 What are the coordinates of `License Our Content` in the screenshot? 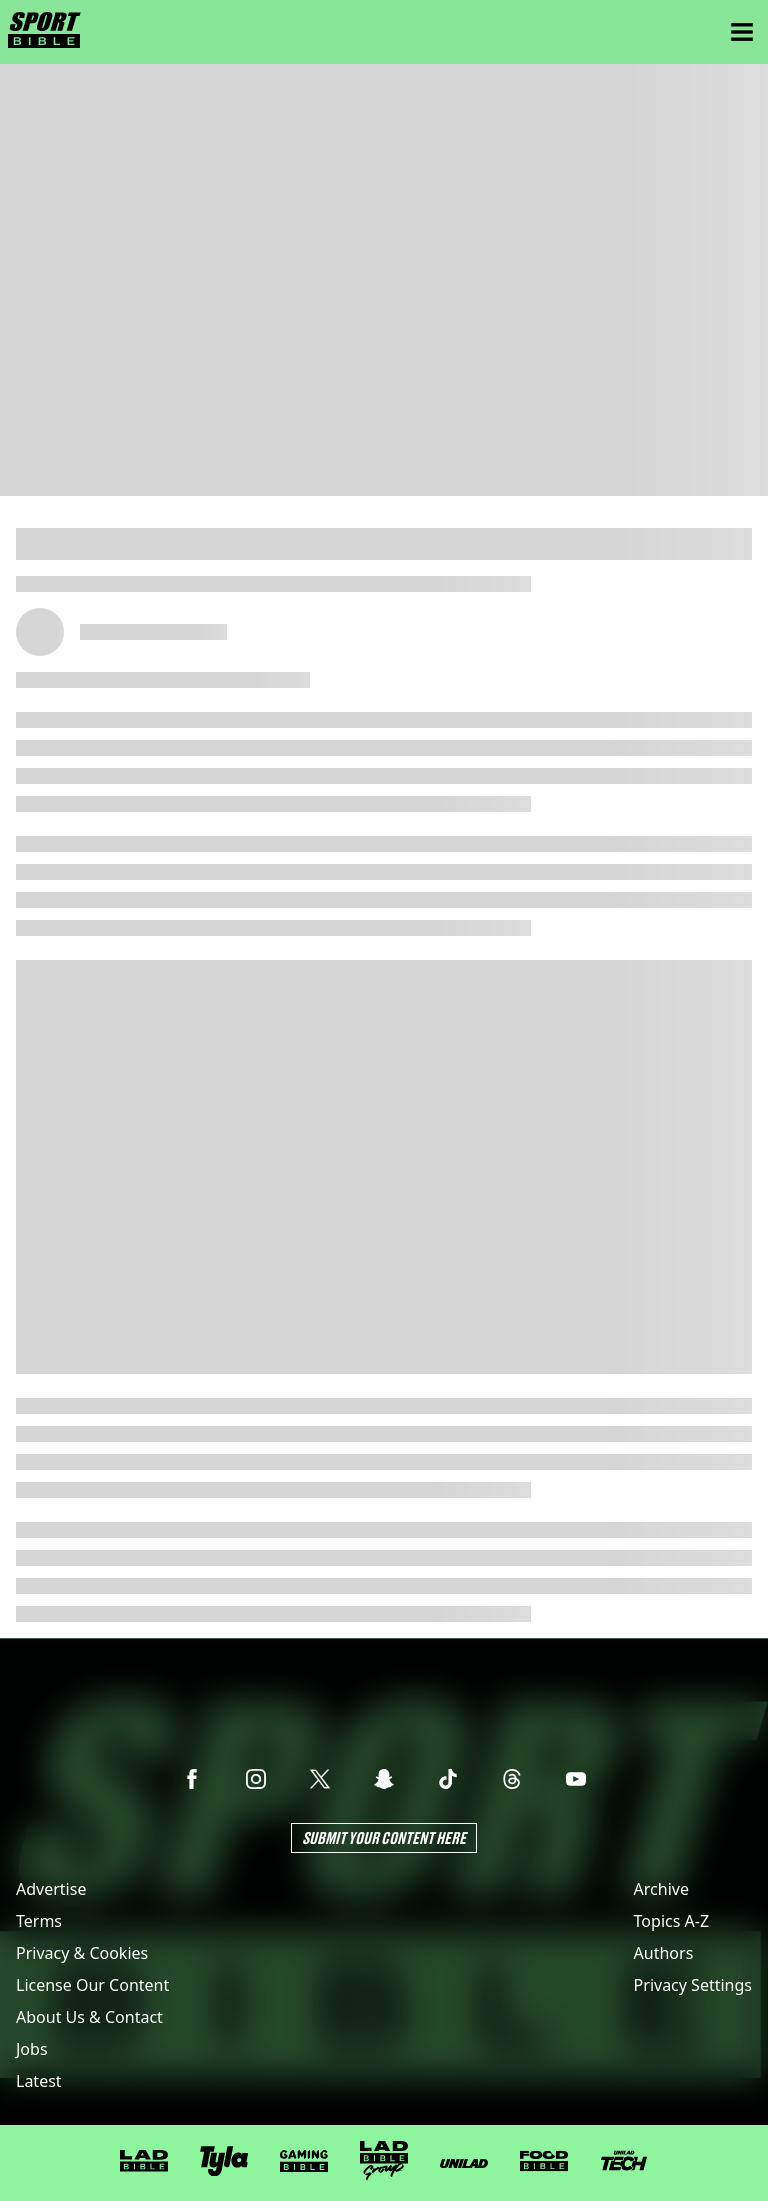 It's located at (92, 1985).